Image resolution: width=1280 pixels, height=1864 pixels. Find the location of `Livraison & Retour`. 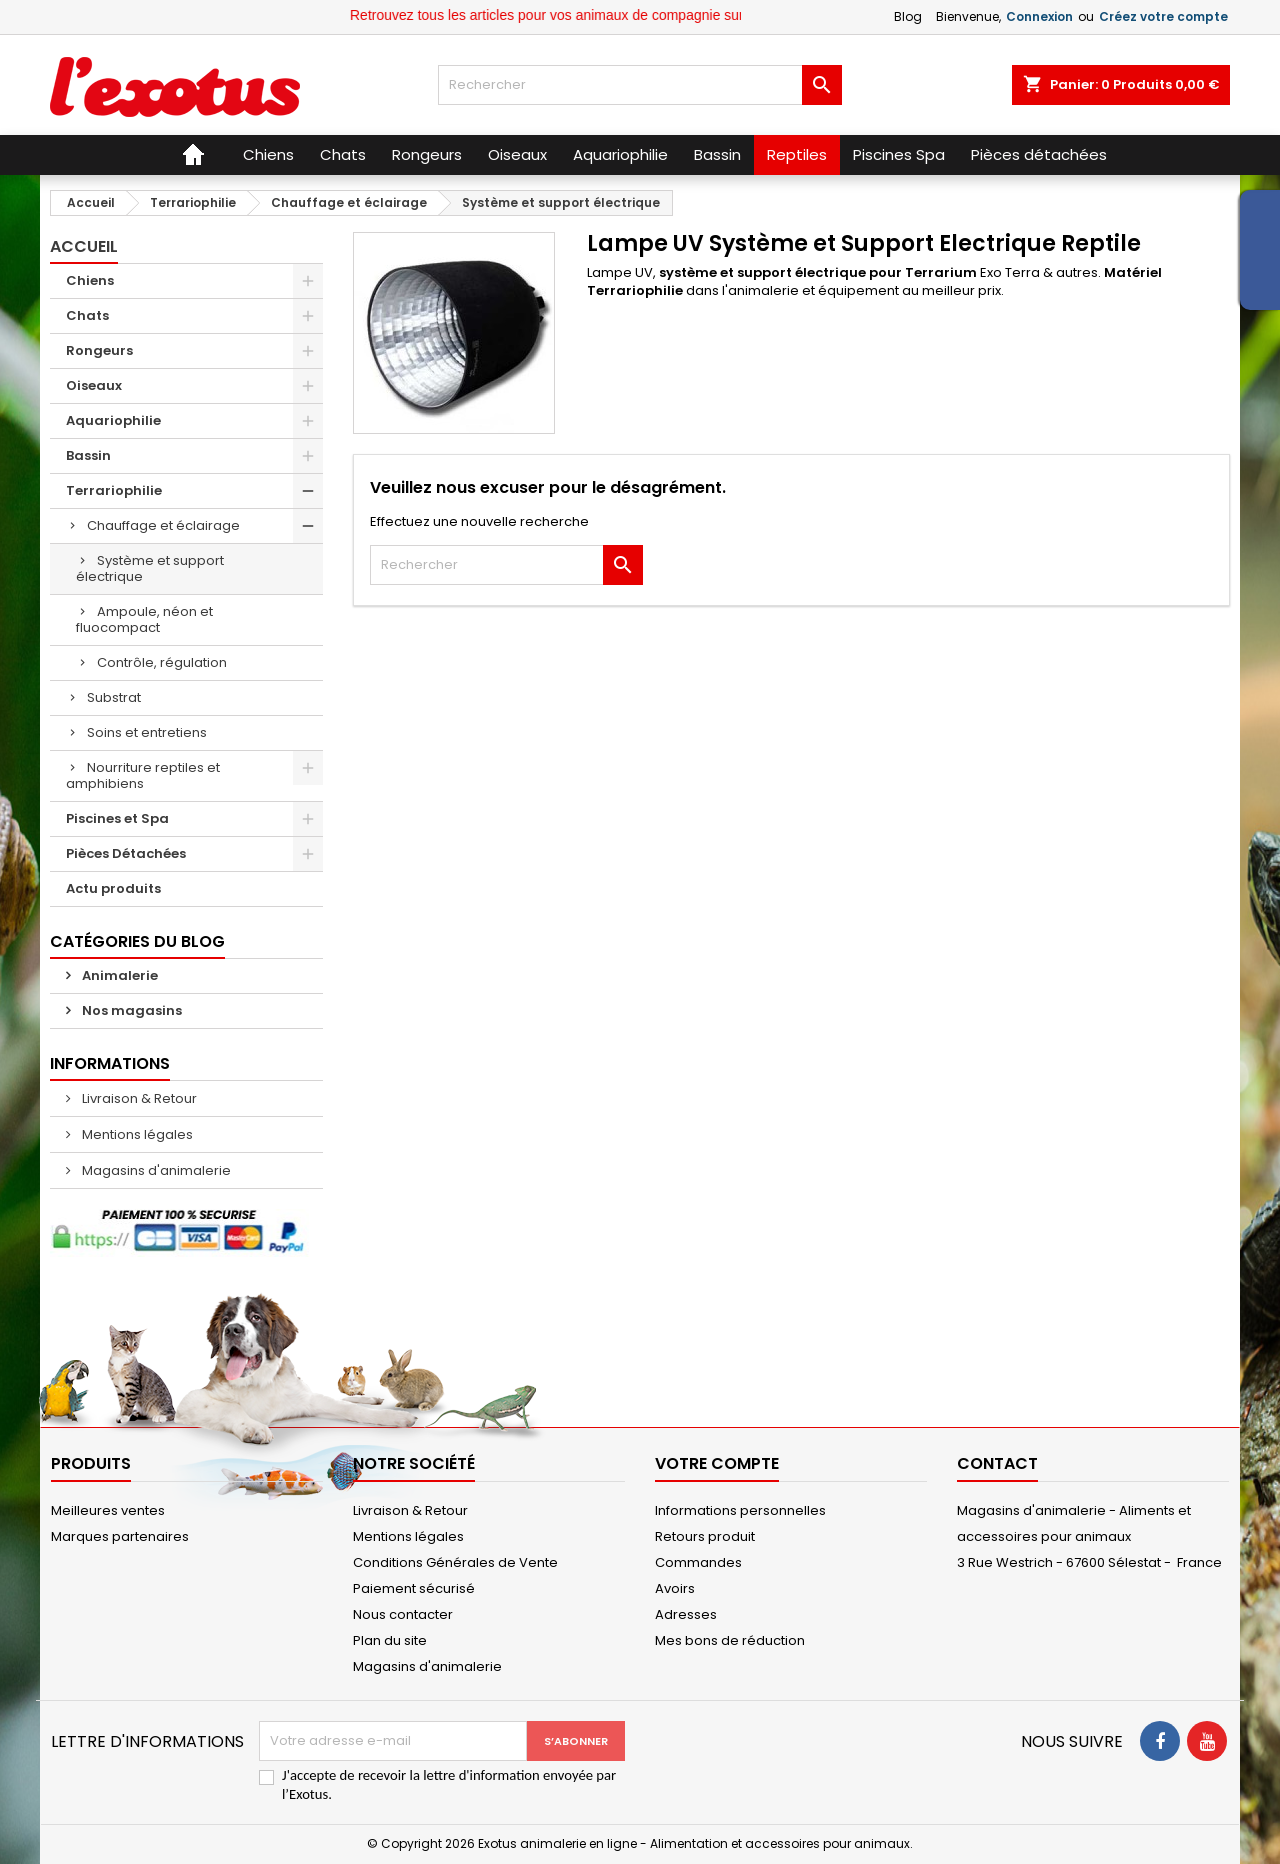

Livraison & Retour is located at coordinates (138, 1098).